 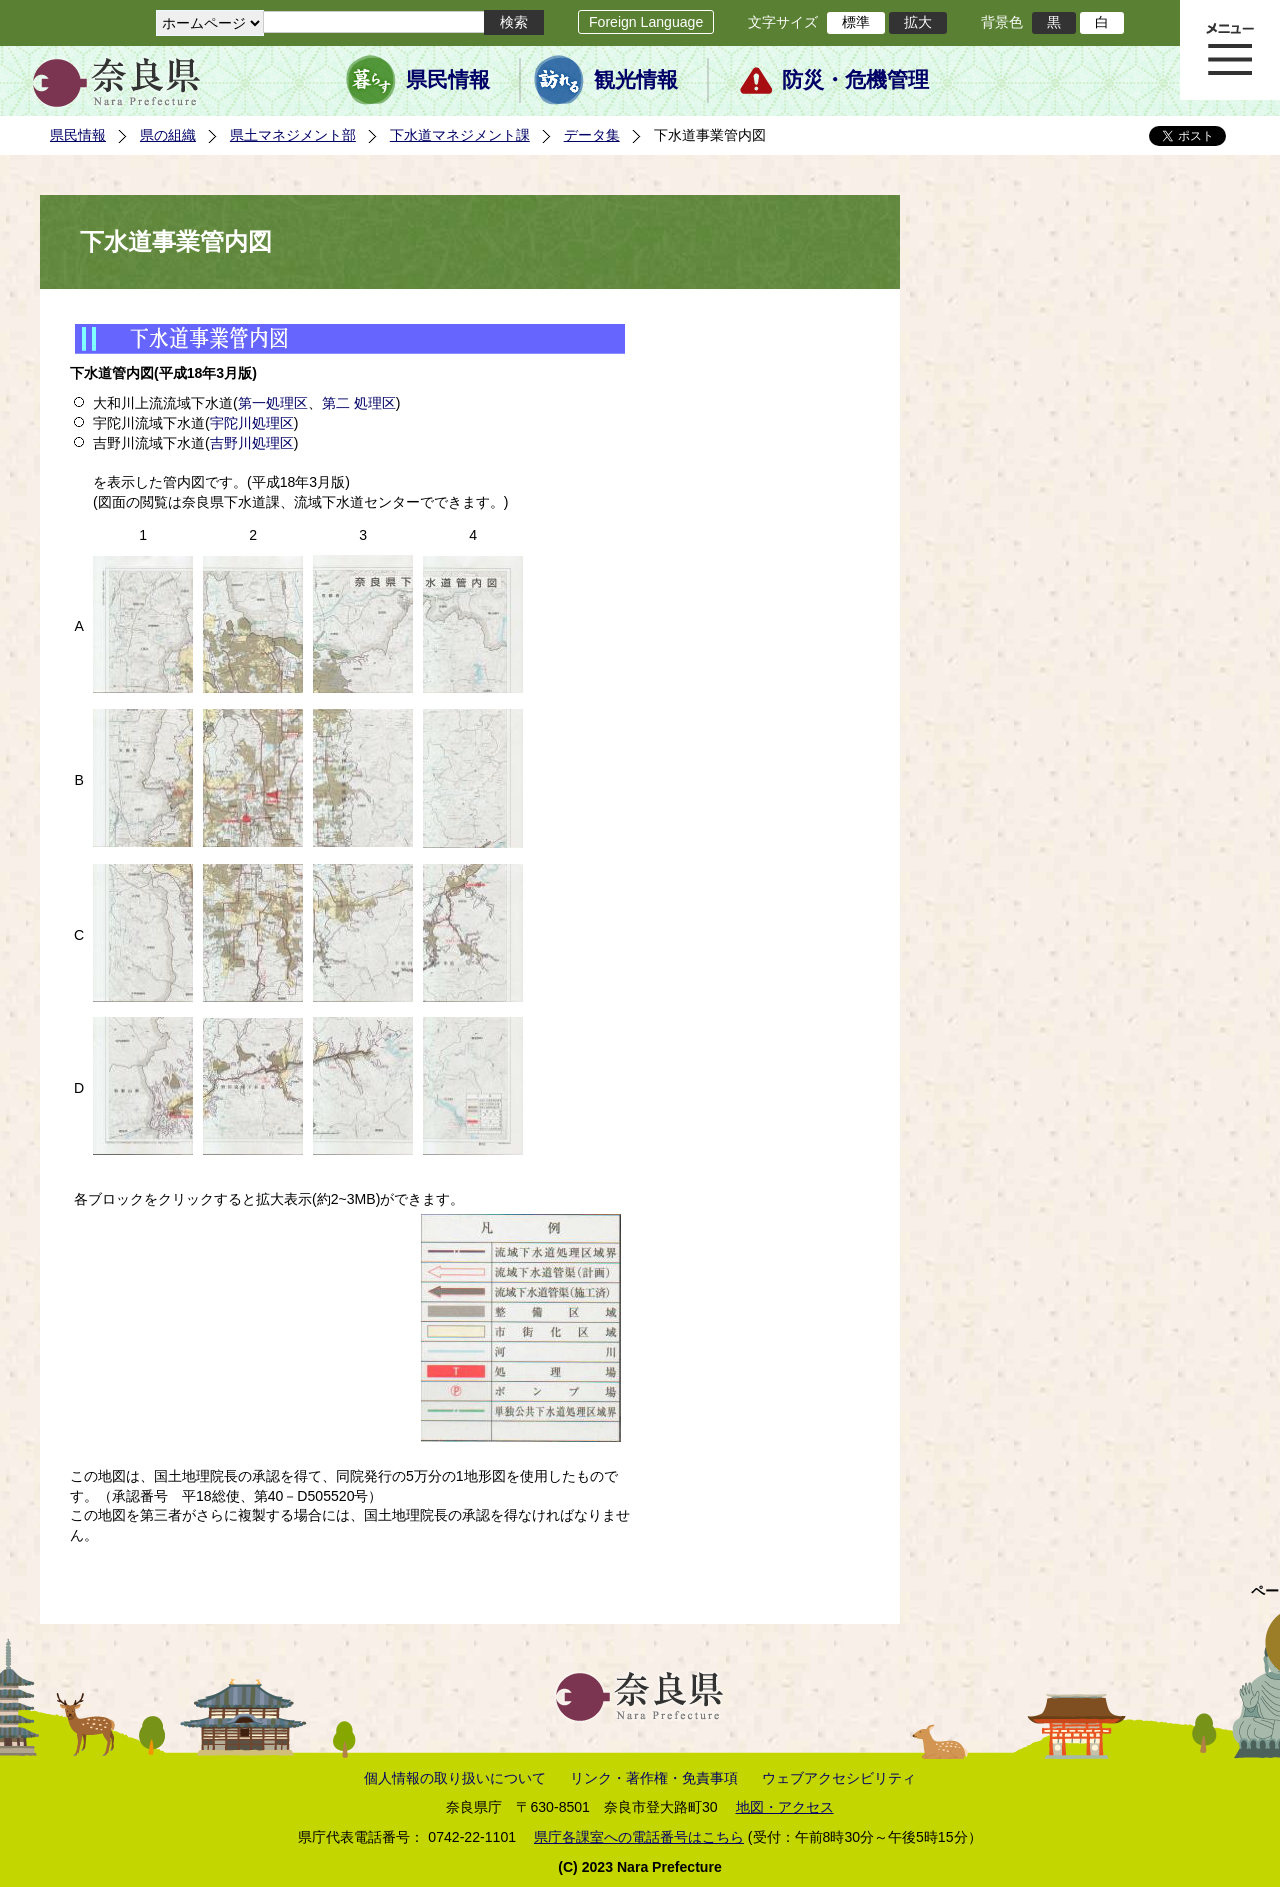 What do you see at coordinates (252, 423) in the screenshot?
I see `宇陀川処理区` at bounding box center [252, 423].